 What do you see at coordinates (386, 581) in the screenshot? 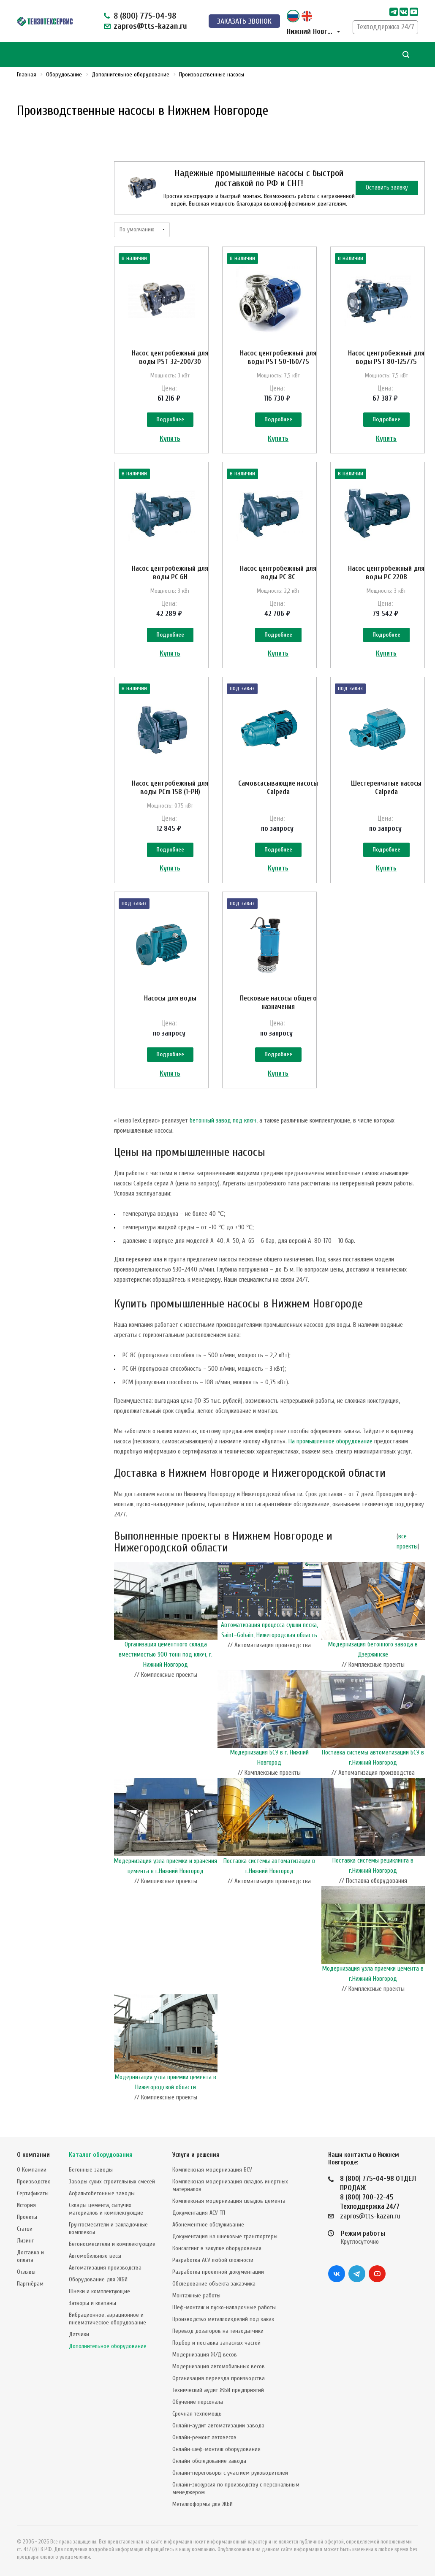
I see `Насос центробежный для воды PC 220B` at bounding box center [386, 581].